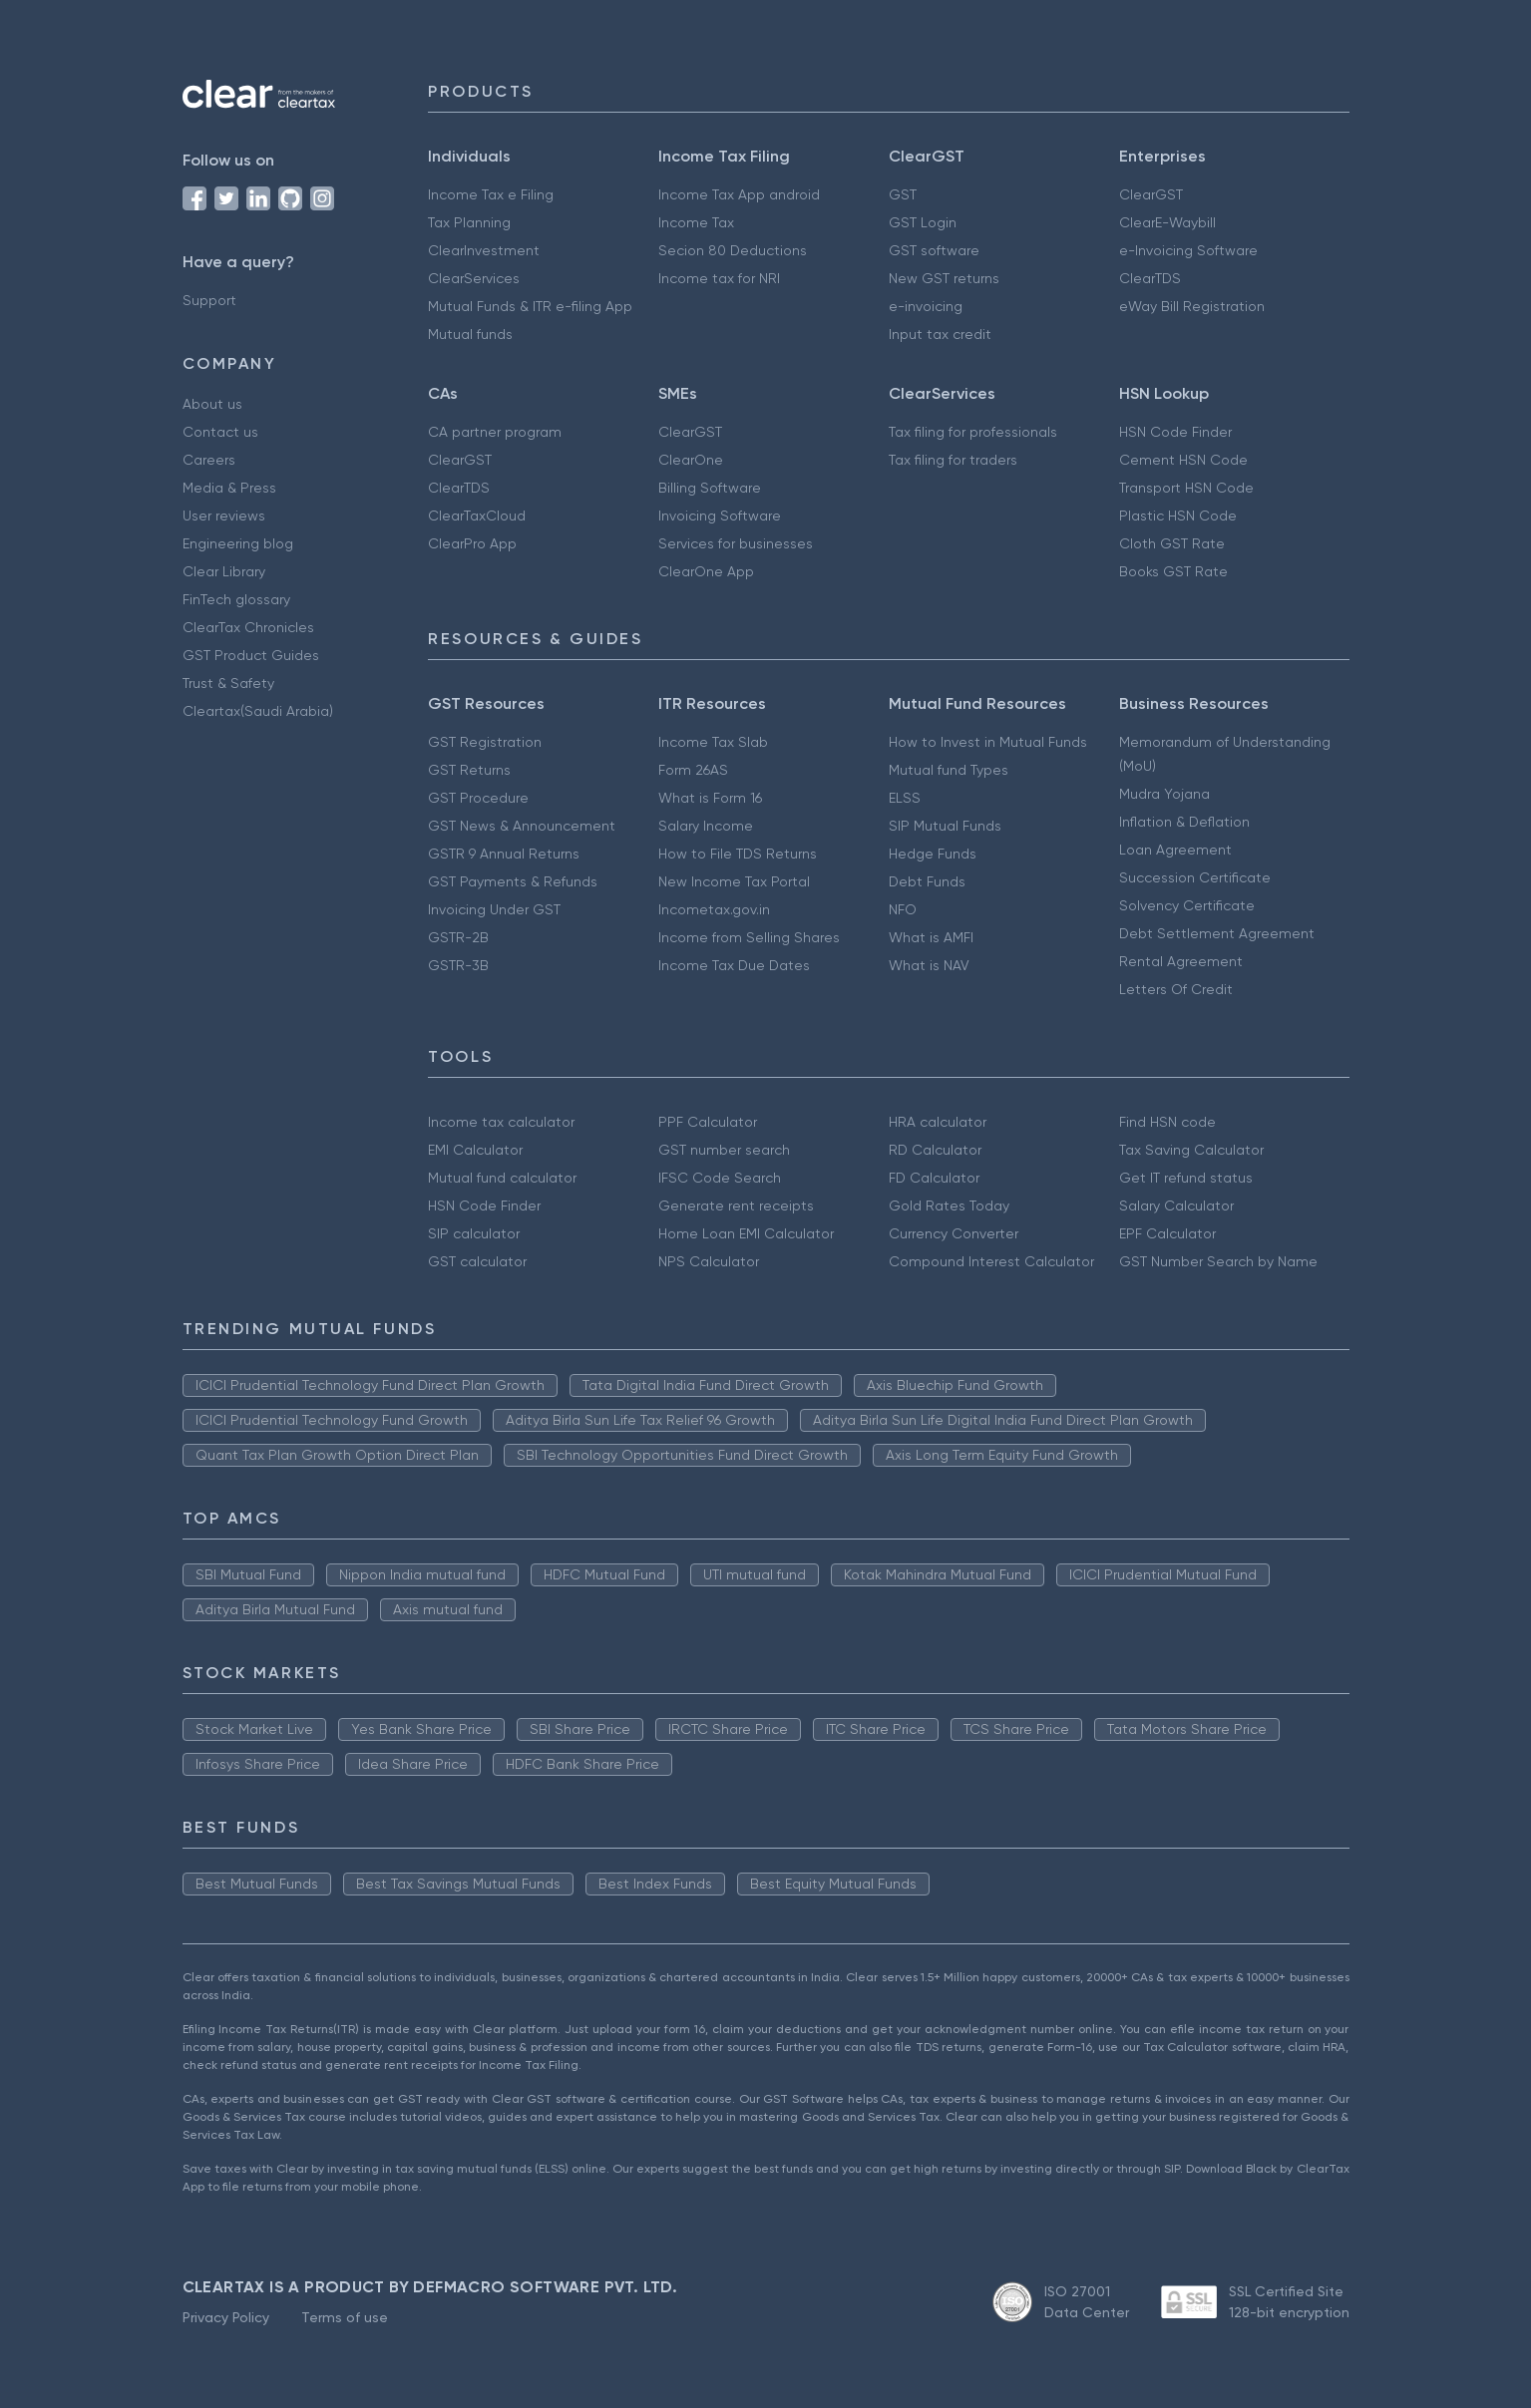  What do you see at coordinates (714, 909) in the screenshot?
I see `Incometax.gov.in` at bounding box center [714, 909].